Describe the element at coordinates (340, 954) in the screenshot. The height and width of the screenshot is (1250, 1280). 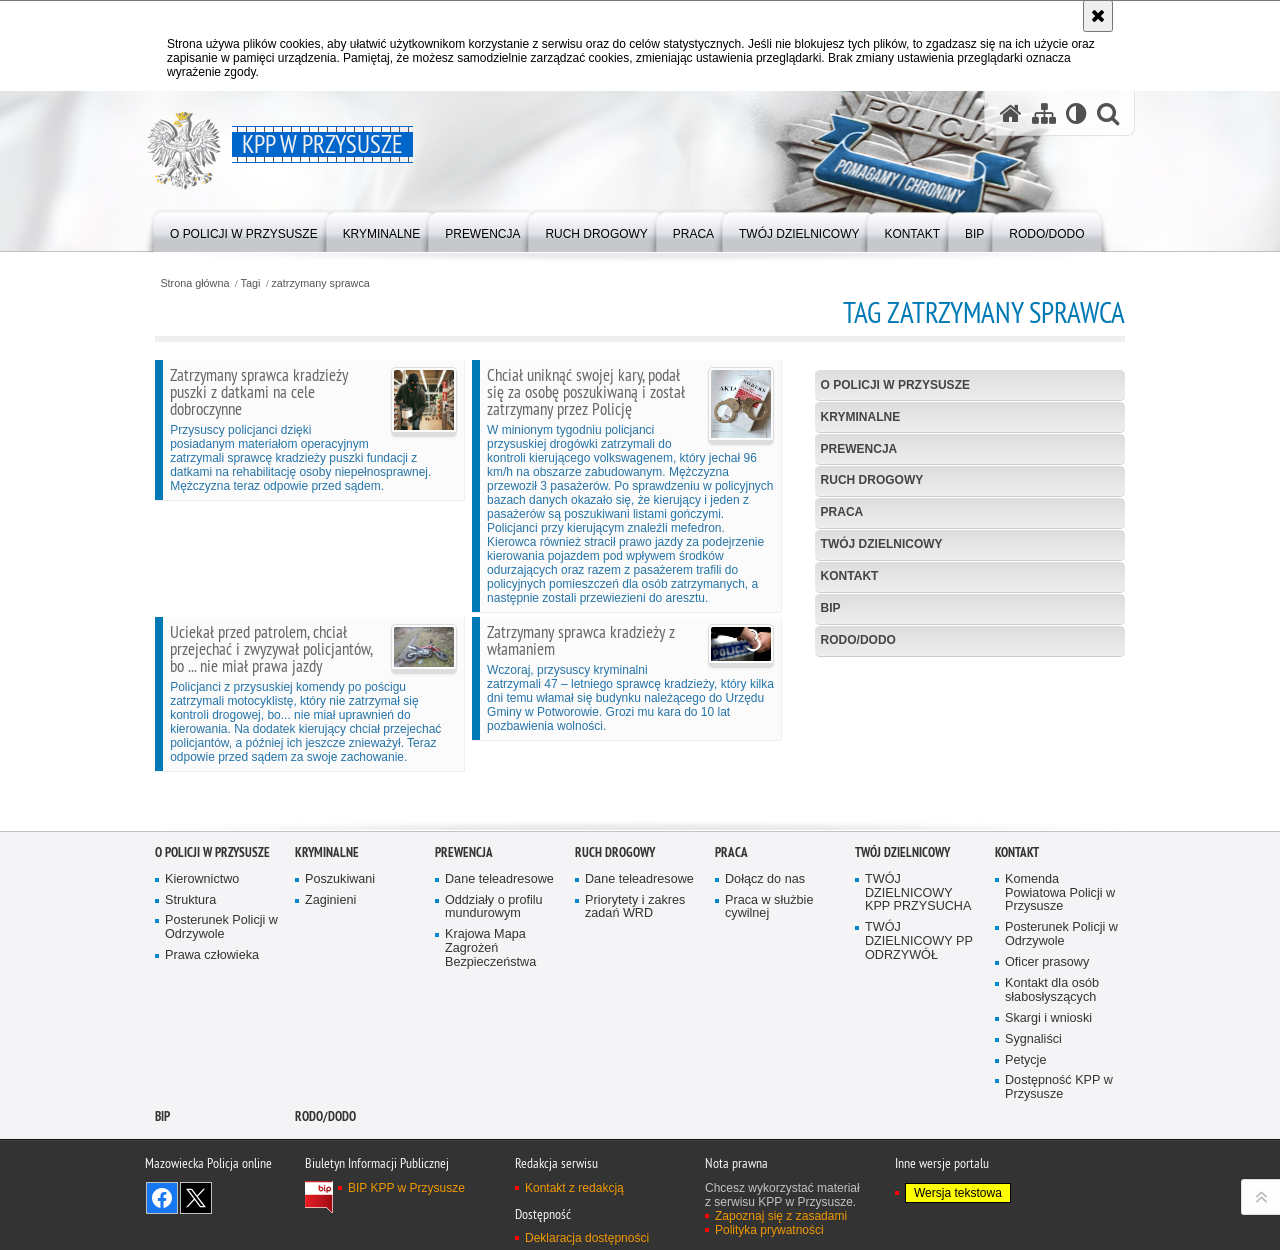
I see `Poszukiwani` at that location.